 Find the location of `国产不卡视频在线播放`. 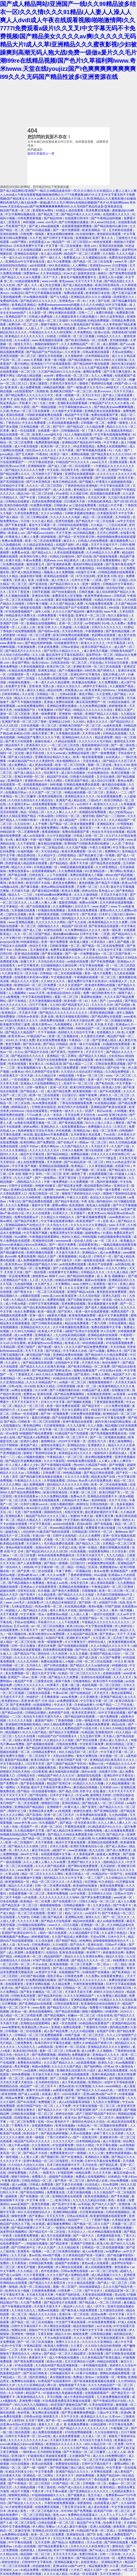

国产不卡视频在线播放 is located at coordinates (26, 702).